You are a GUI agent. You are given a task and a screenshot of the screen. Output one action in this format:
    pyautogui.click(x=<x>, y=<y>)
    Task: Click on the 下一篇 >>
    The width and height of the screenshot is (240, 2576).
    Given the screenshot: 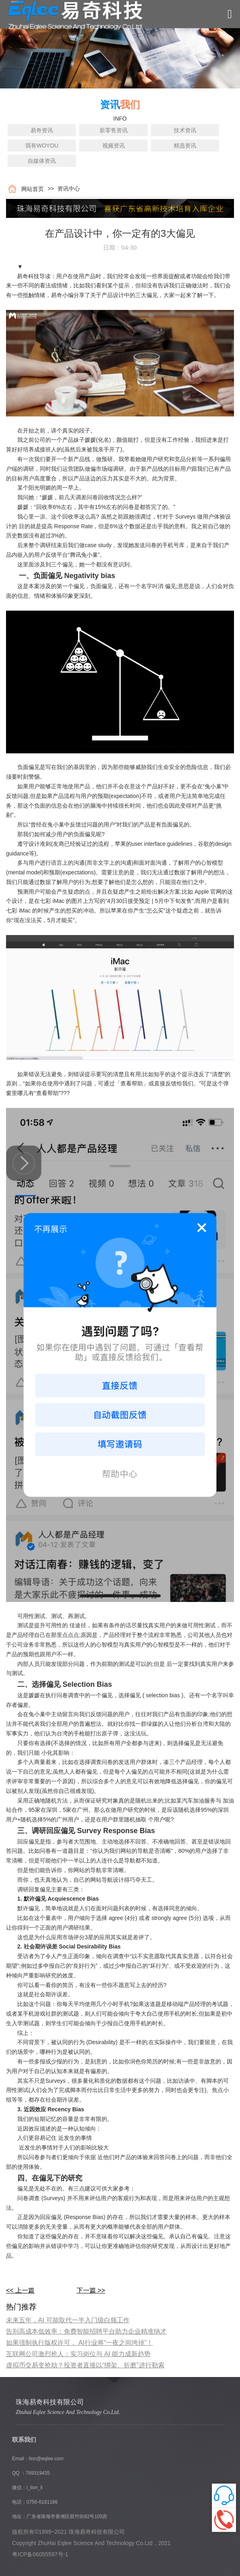 What is the action you would take?
    pyautogui.click(x=91, y=2290)
    